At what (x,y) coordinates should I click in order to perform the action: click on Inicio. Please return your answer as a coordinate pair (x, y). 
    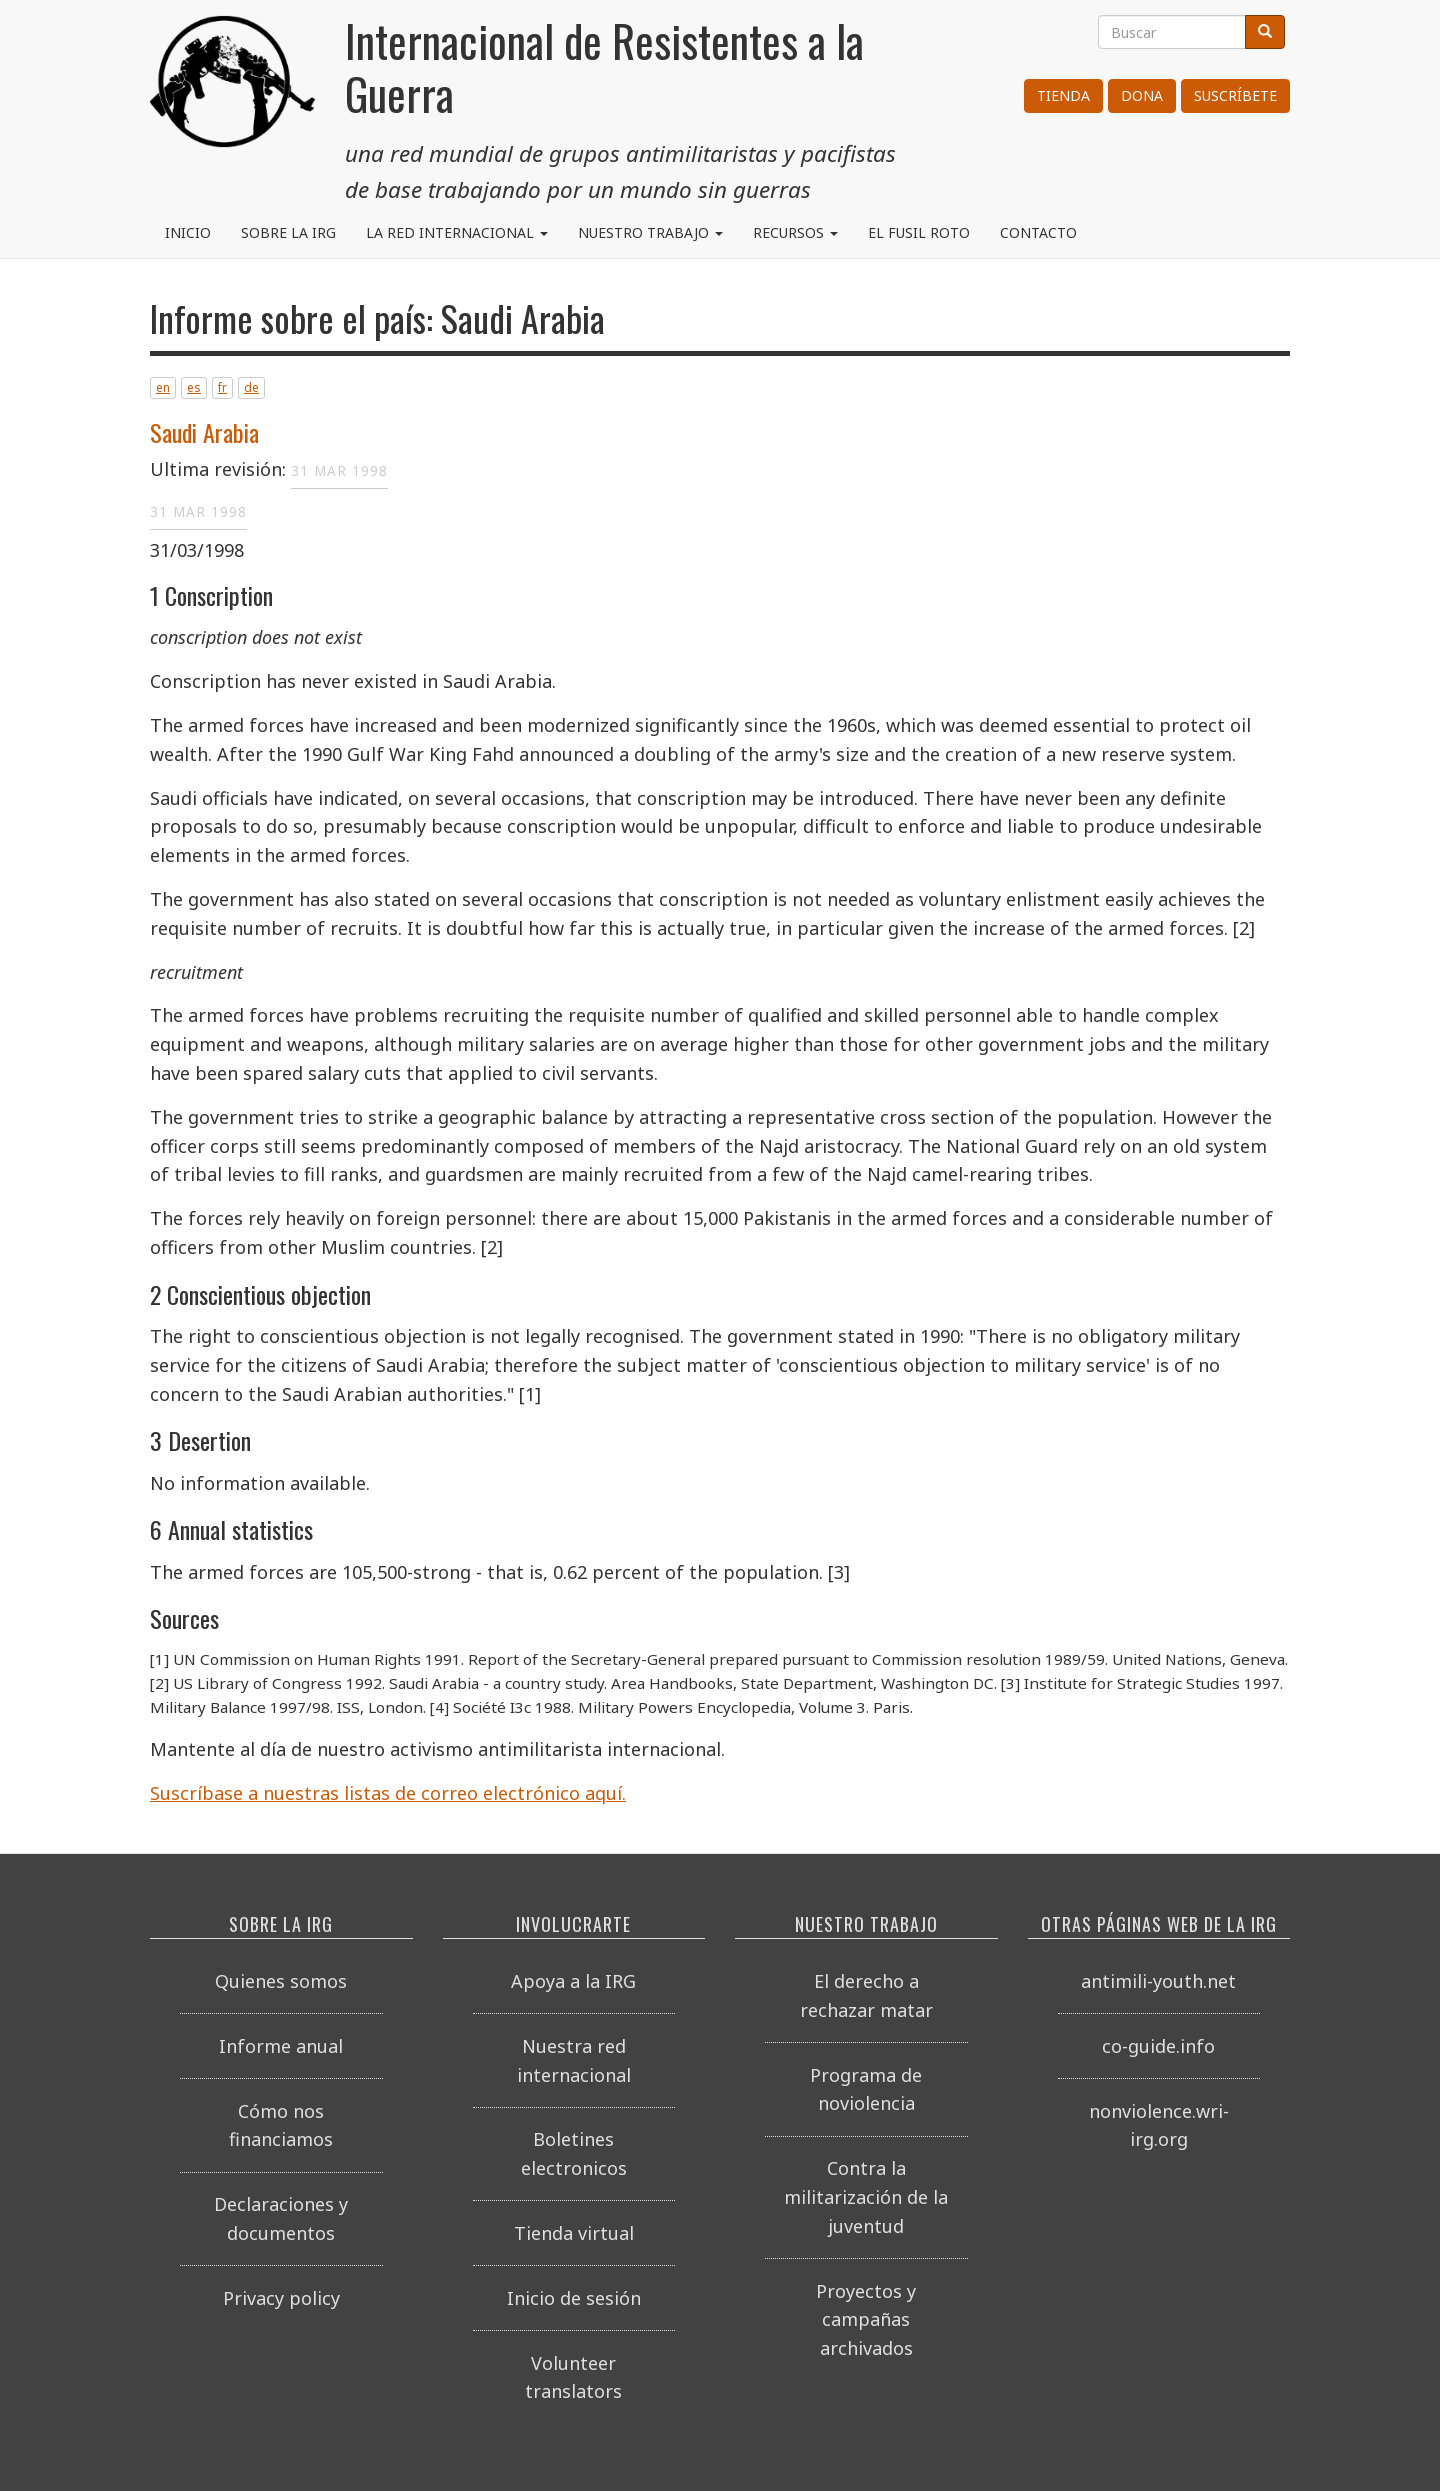
    Looking at the image, I should click on (188, 232).